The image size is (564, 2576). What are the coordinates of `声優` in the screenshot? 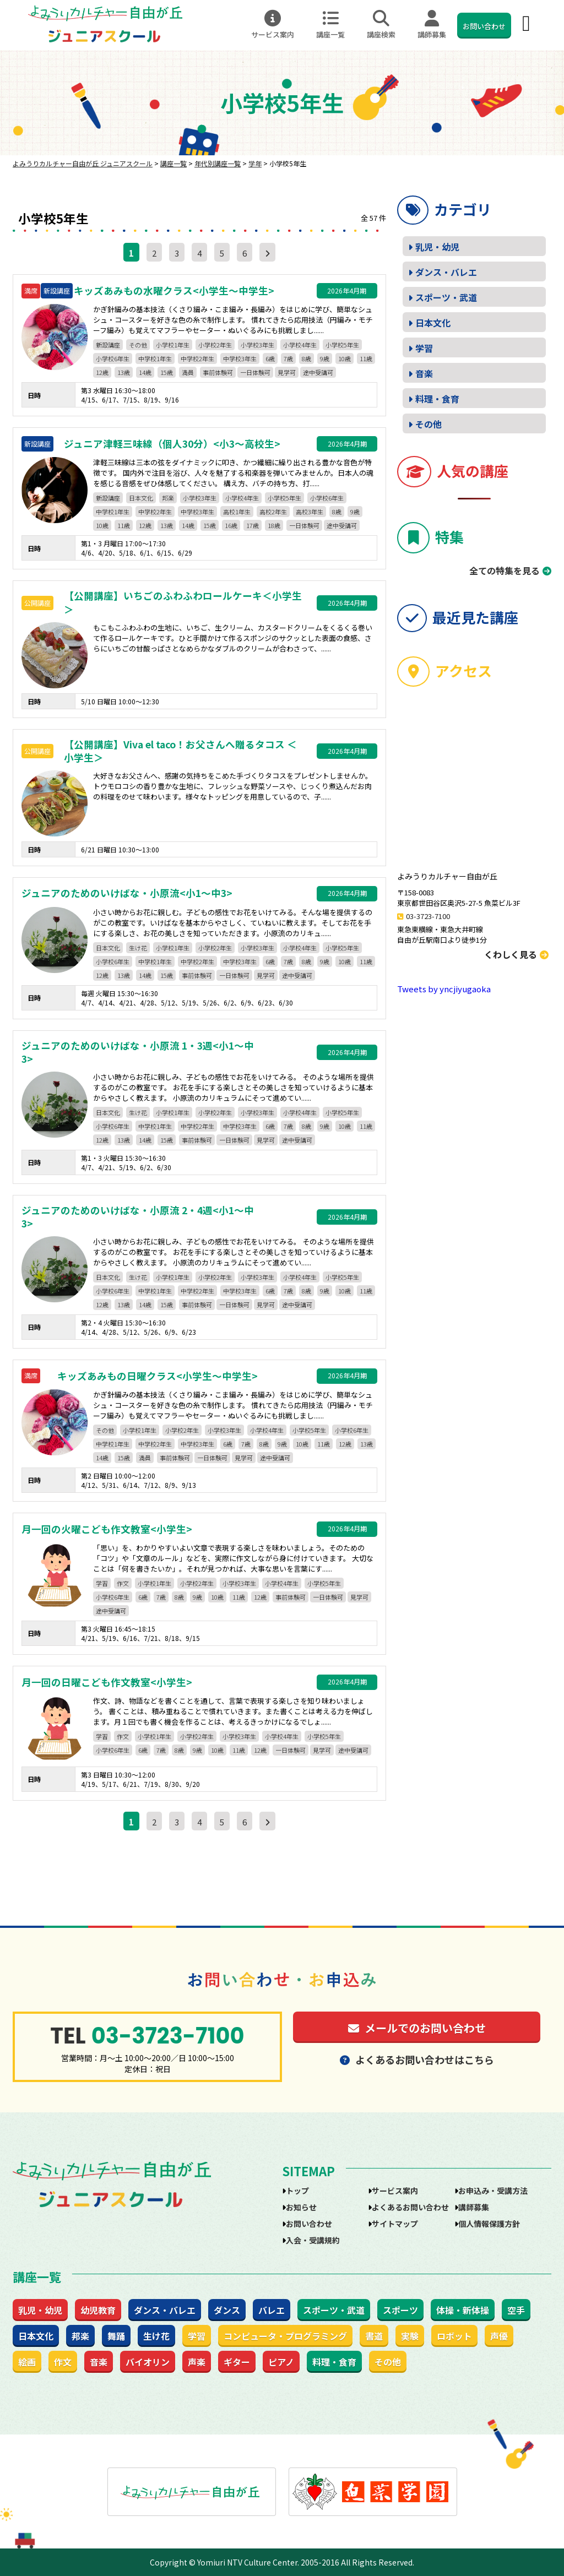 It's located at (499, 2336).